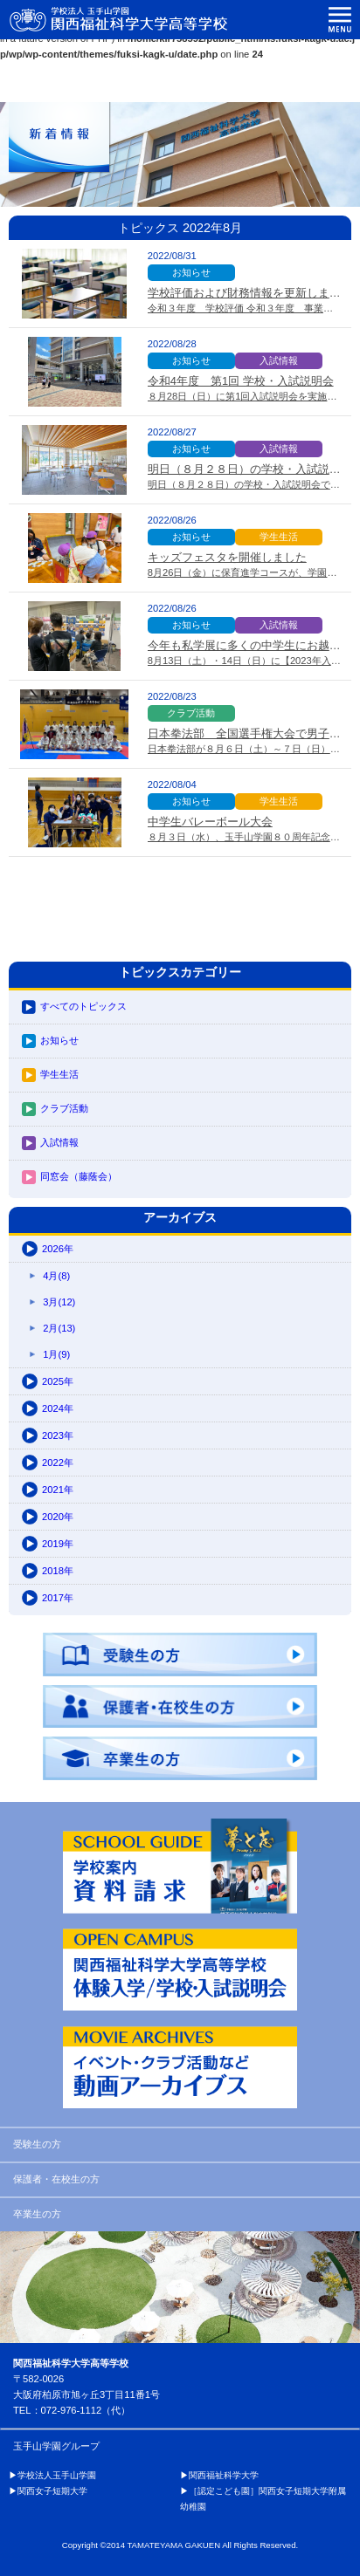 This screenshot has width=360, height=2576. I want to click on すべてのトピックス, so click(83, 1006).